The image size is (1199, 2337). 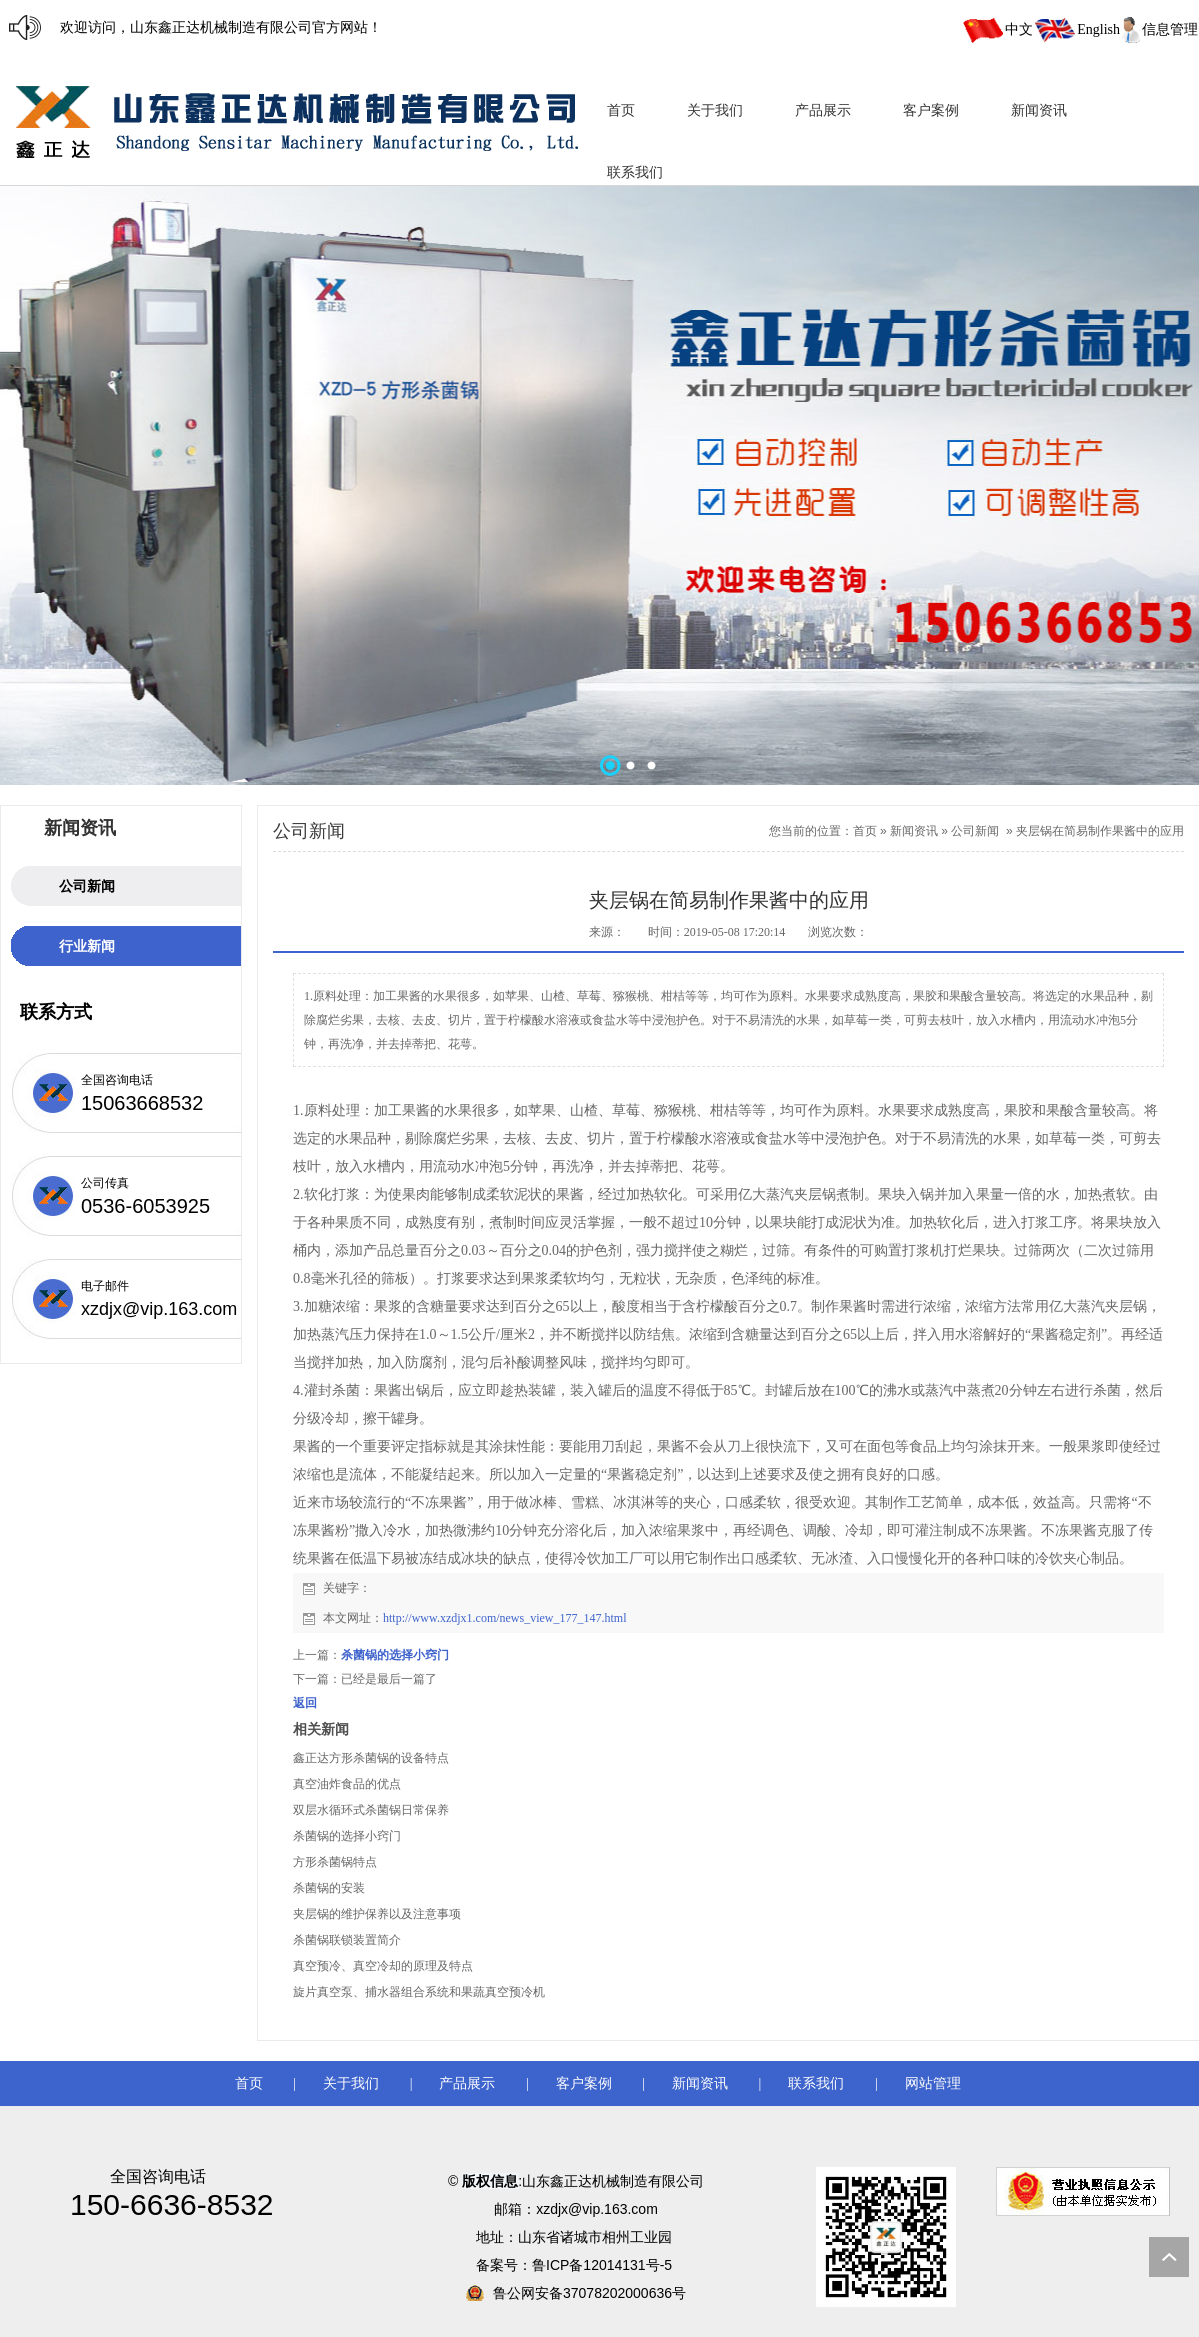 What do you see at coordinates (505, 1618) in the screenshot?
I see `http://www.xzdjx1.com/news_view_177_147.html` at bounding box center [505, 1618].